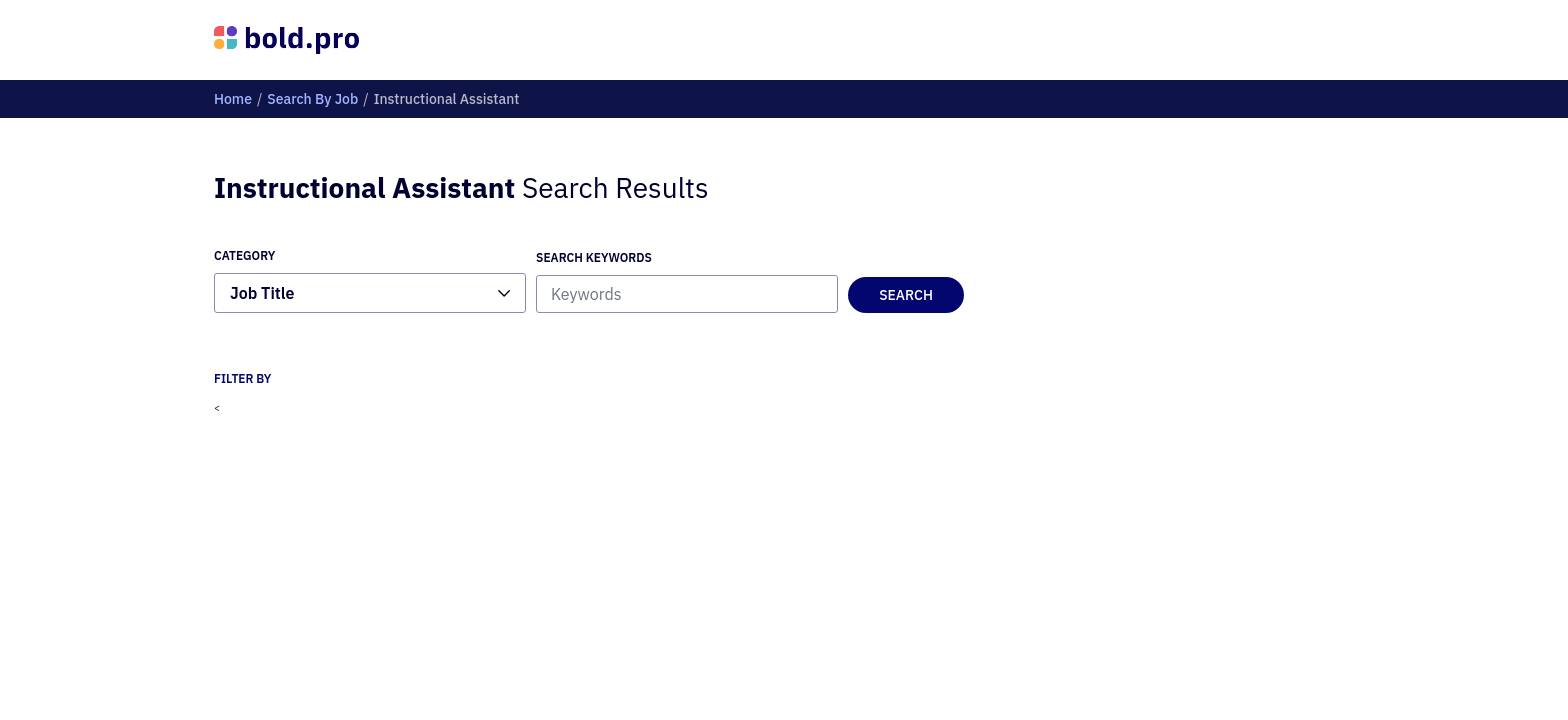 The height and width of the screenshot is (720, 1568). I want to click on Search Keywords, so click(594, 257).